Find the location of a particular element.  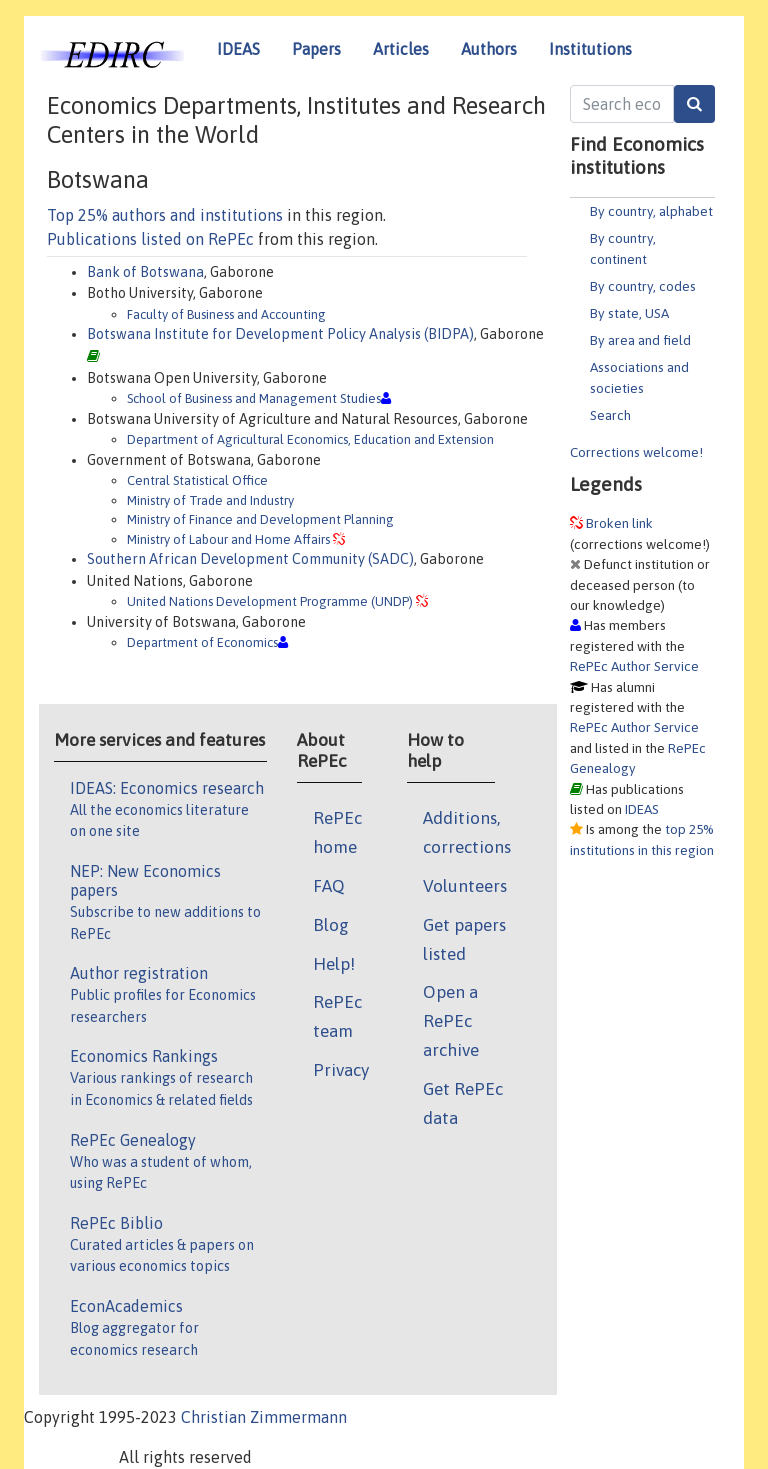

By country, codes is located at coordinates (643, 286).